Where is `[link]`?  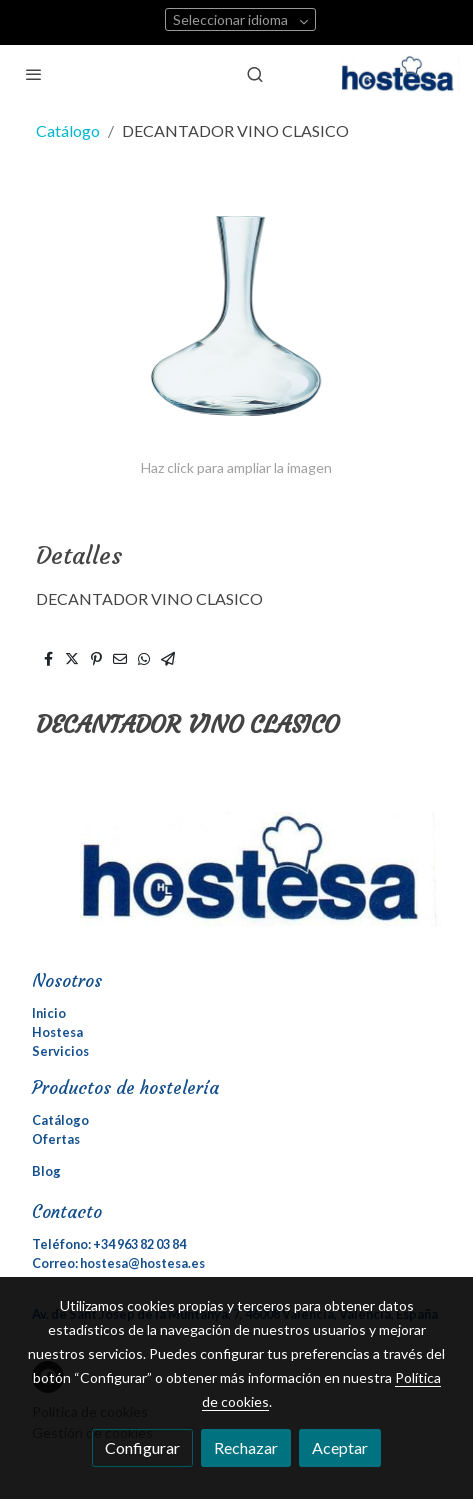
[link] is located at coordinates (401, 74).